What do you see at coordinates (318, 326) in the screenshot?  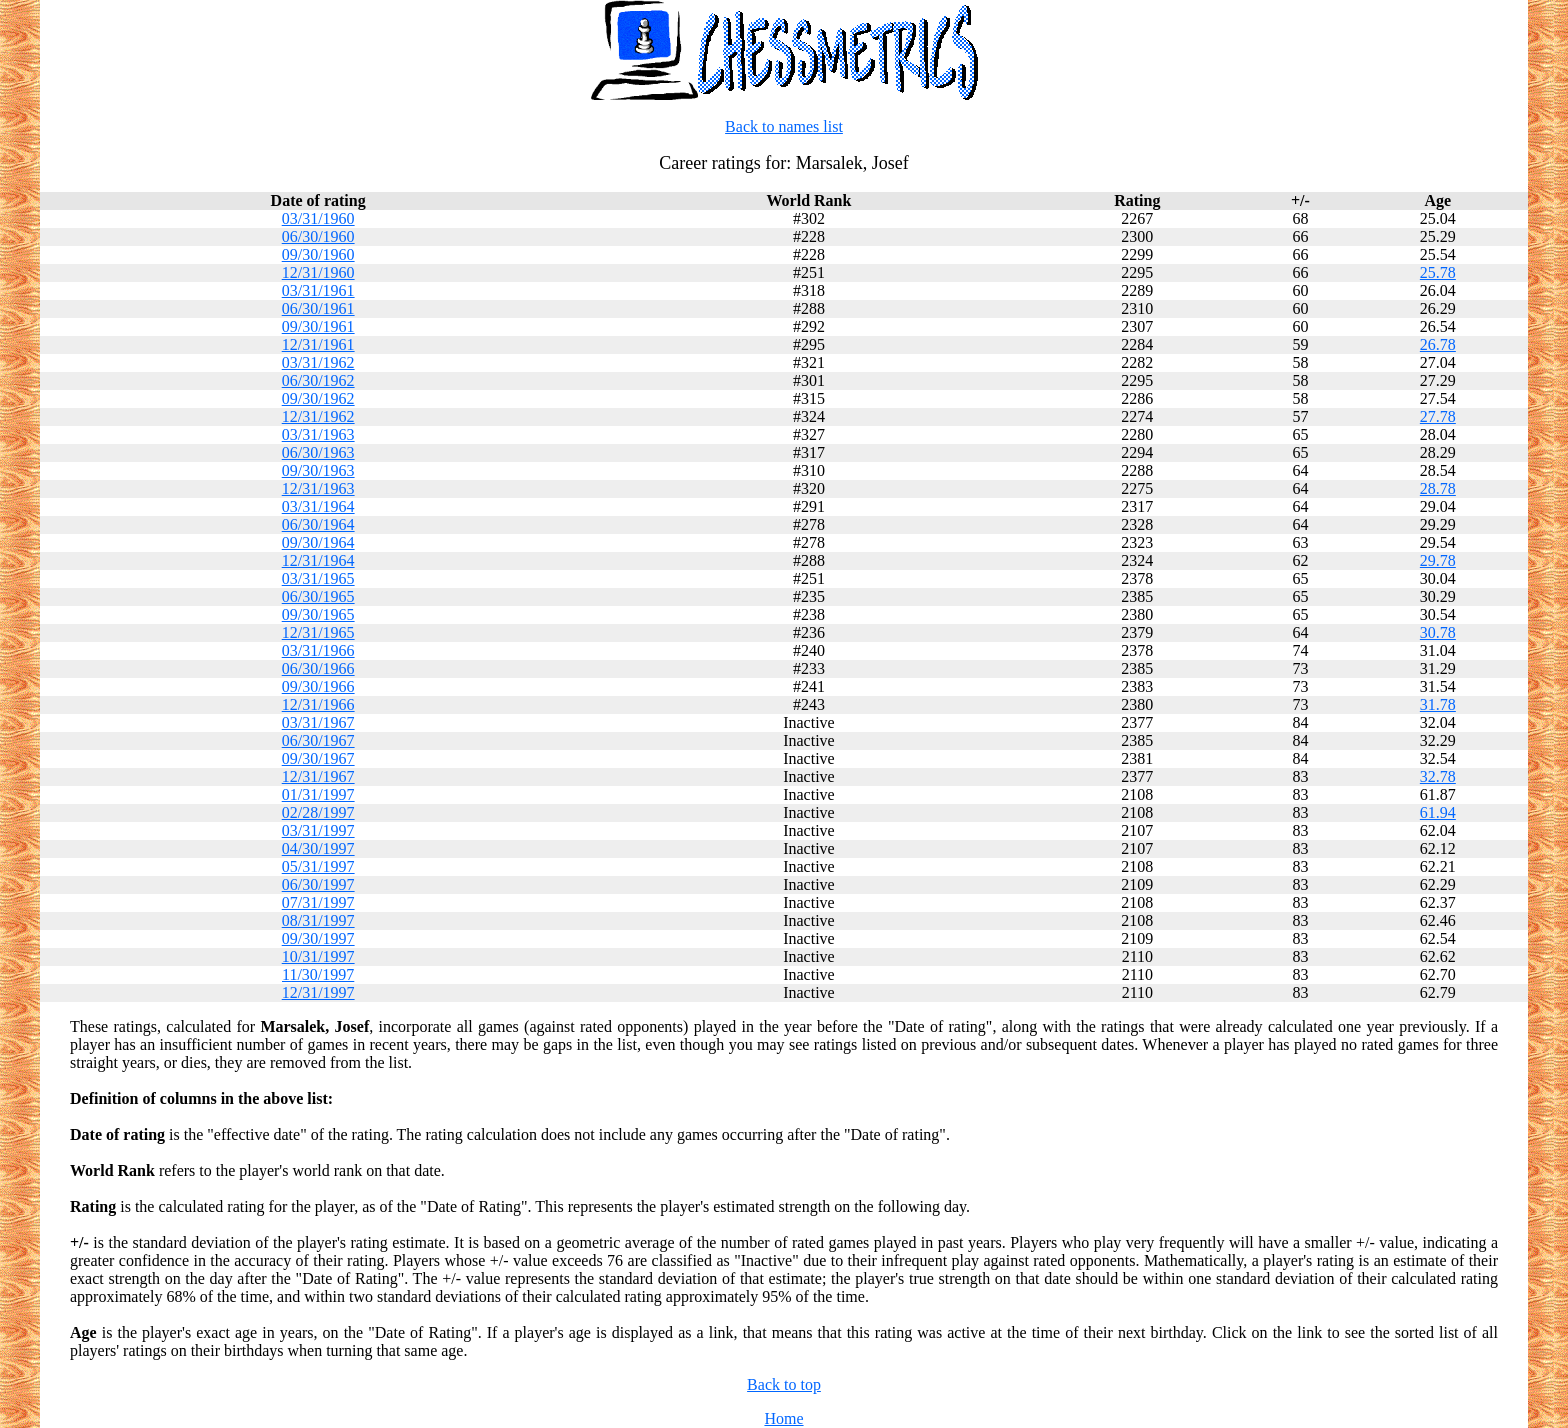 I see `09/30/1961` at bounding box center [318, 326].